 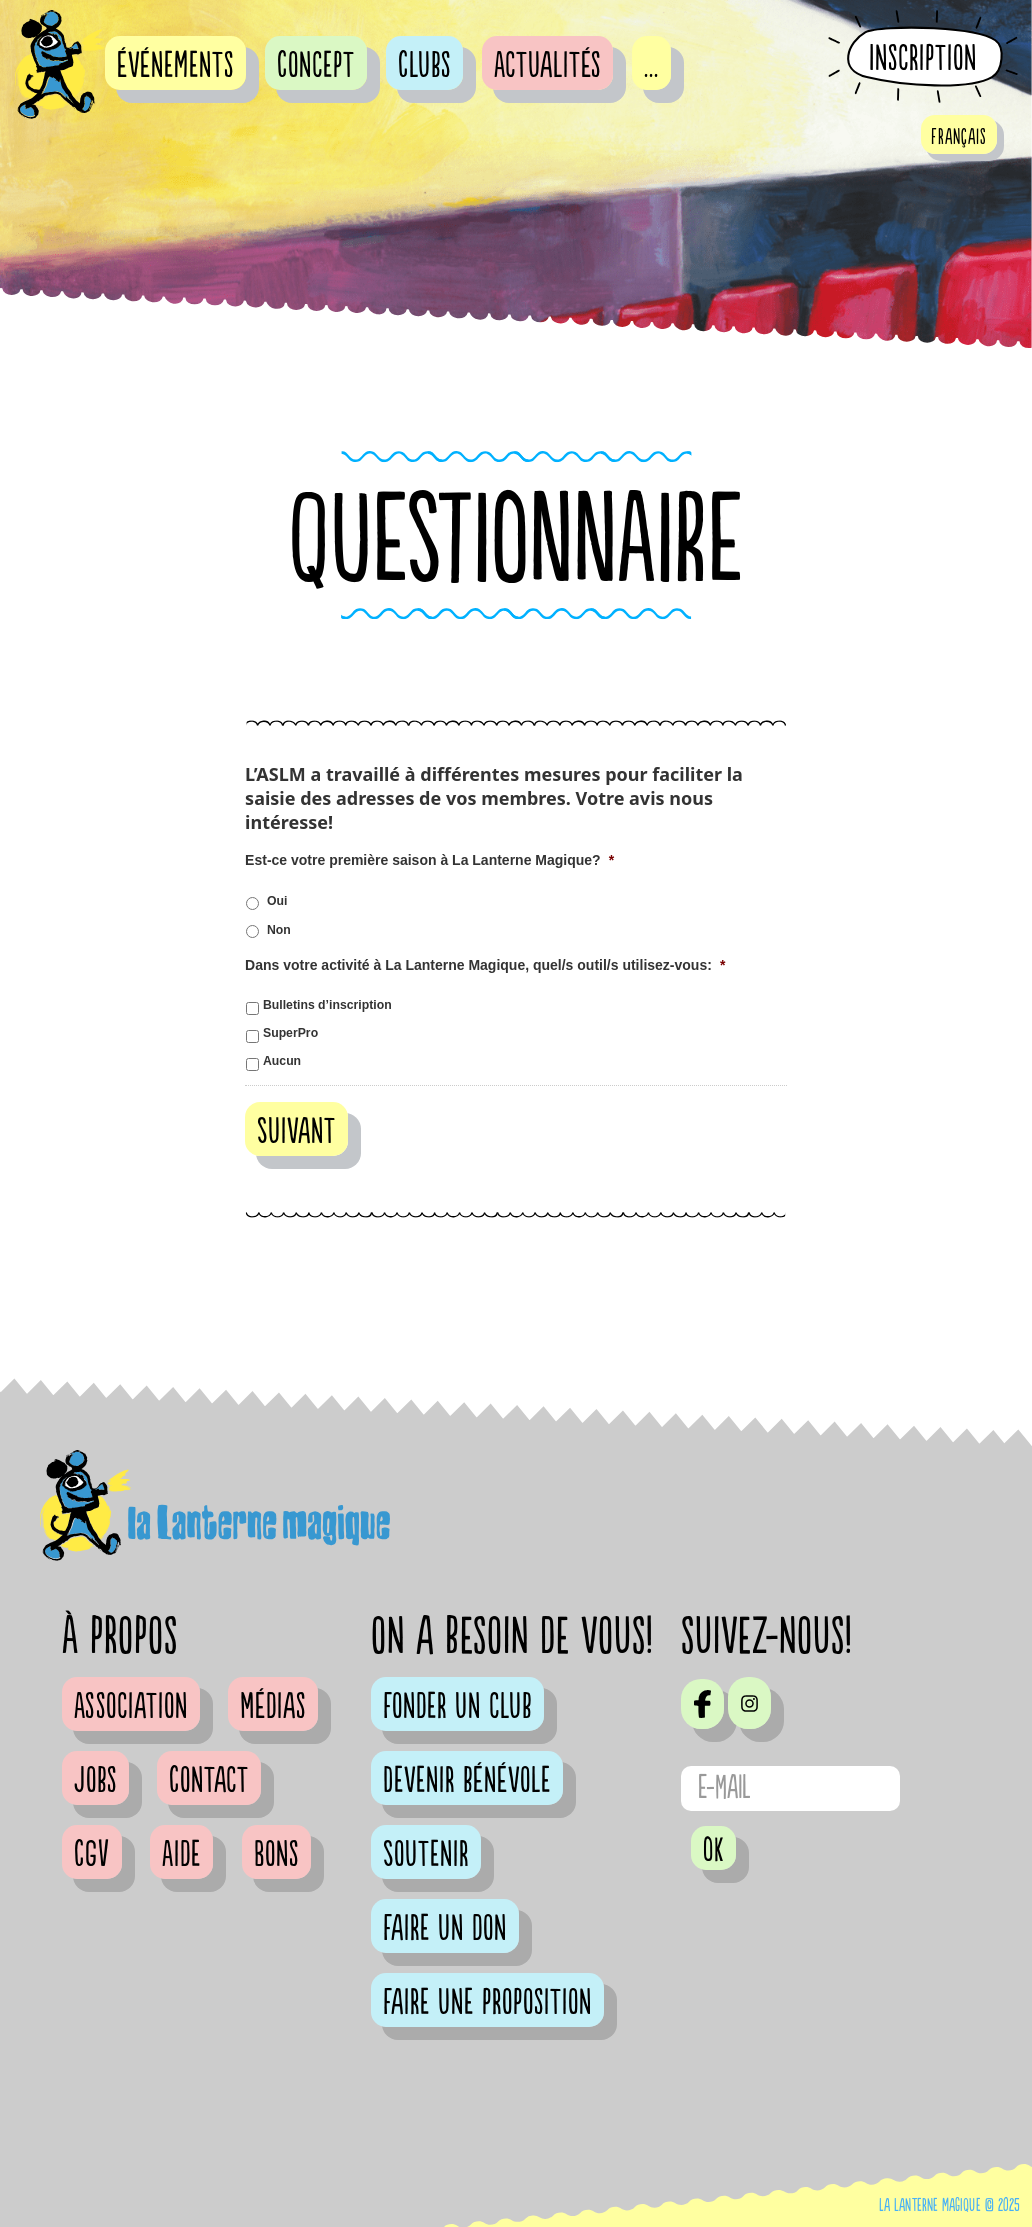 I want to click on Faire un don, so click(x=445, y=1929).